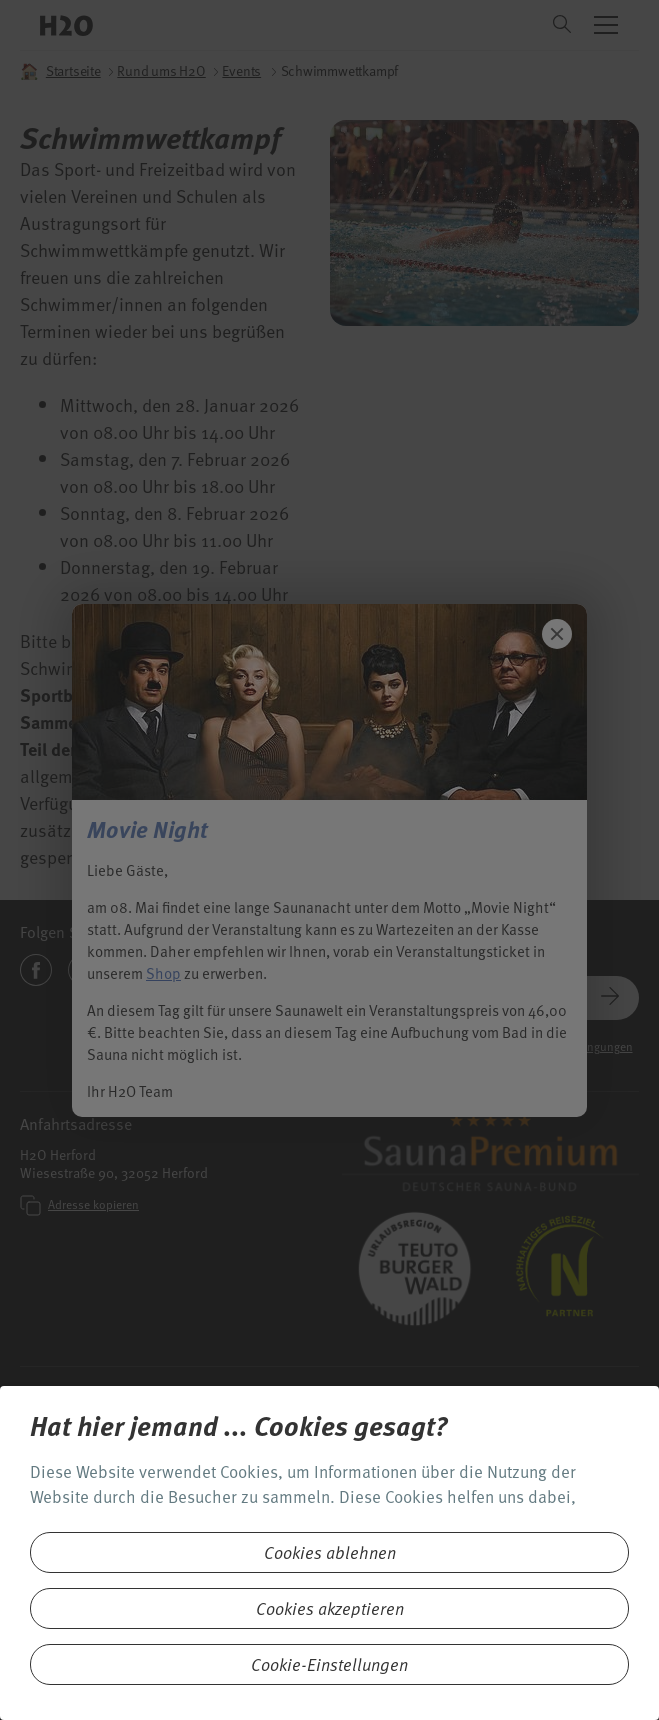 Image resolution: width=659 pixels, height=1720 pixels. Describe the element at coordinates (329, 1664) in the screenshot. I see `Cookie-Einstellungen` at that location.